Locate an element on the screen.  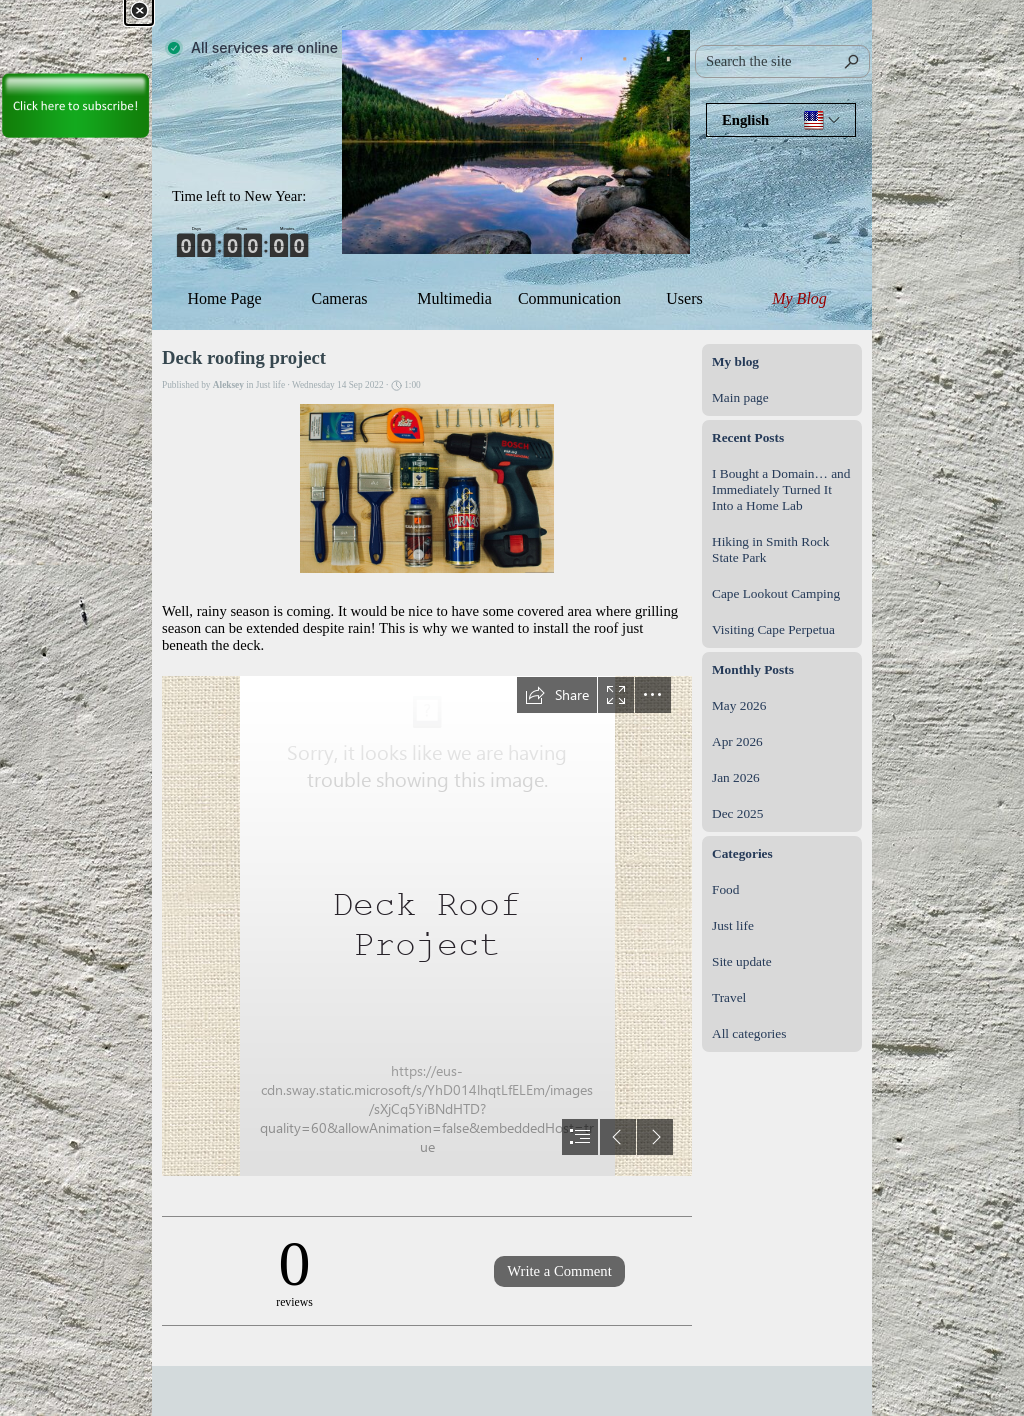
Jan 2026 is located at coordinates (736, 777).